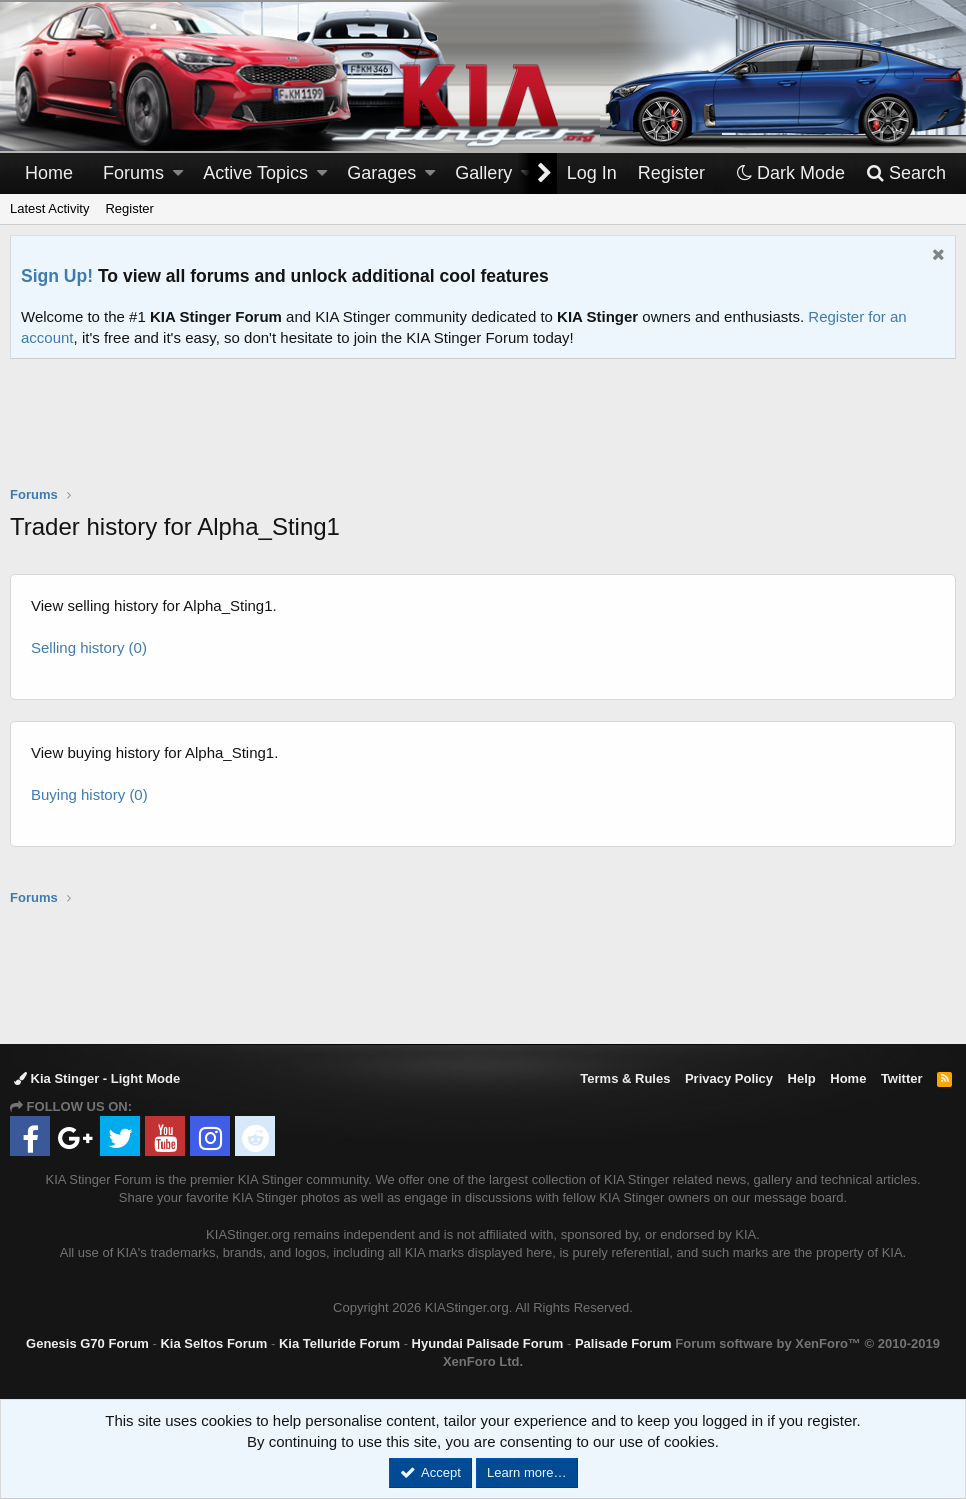  What do you see at coordinates (381, 173) in the screenshot?
I see `Garages` at bounding box center [381, 173].